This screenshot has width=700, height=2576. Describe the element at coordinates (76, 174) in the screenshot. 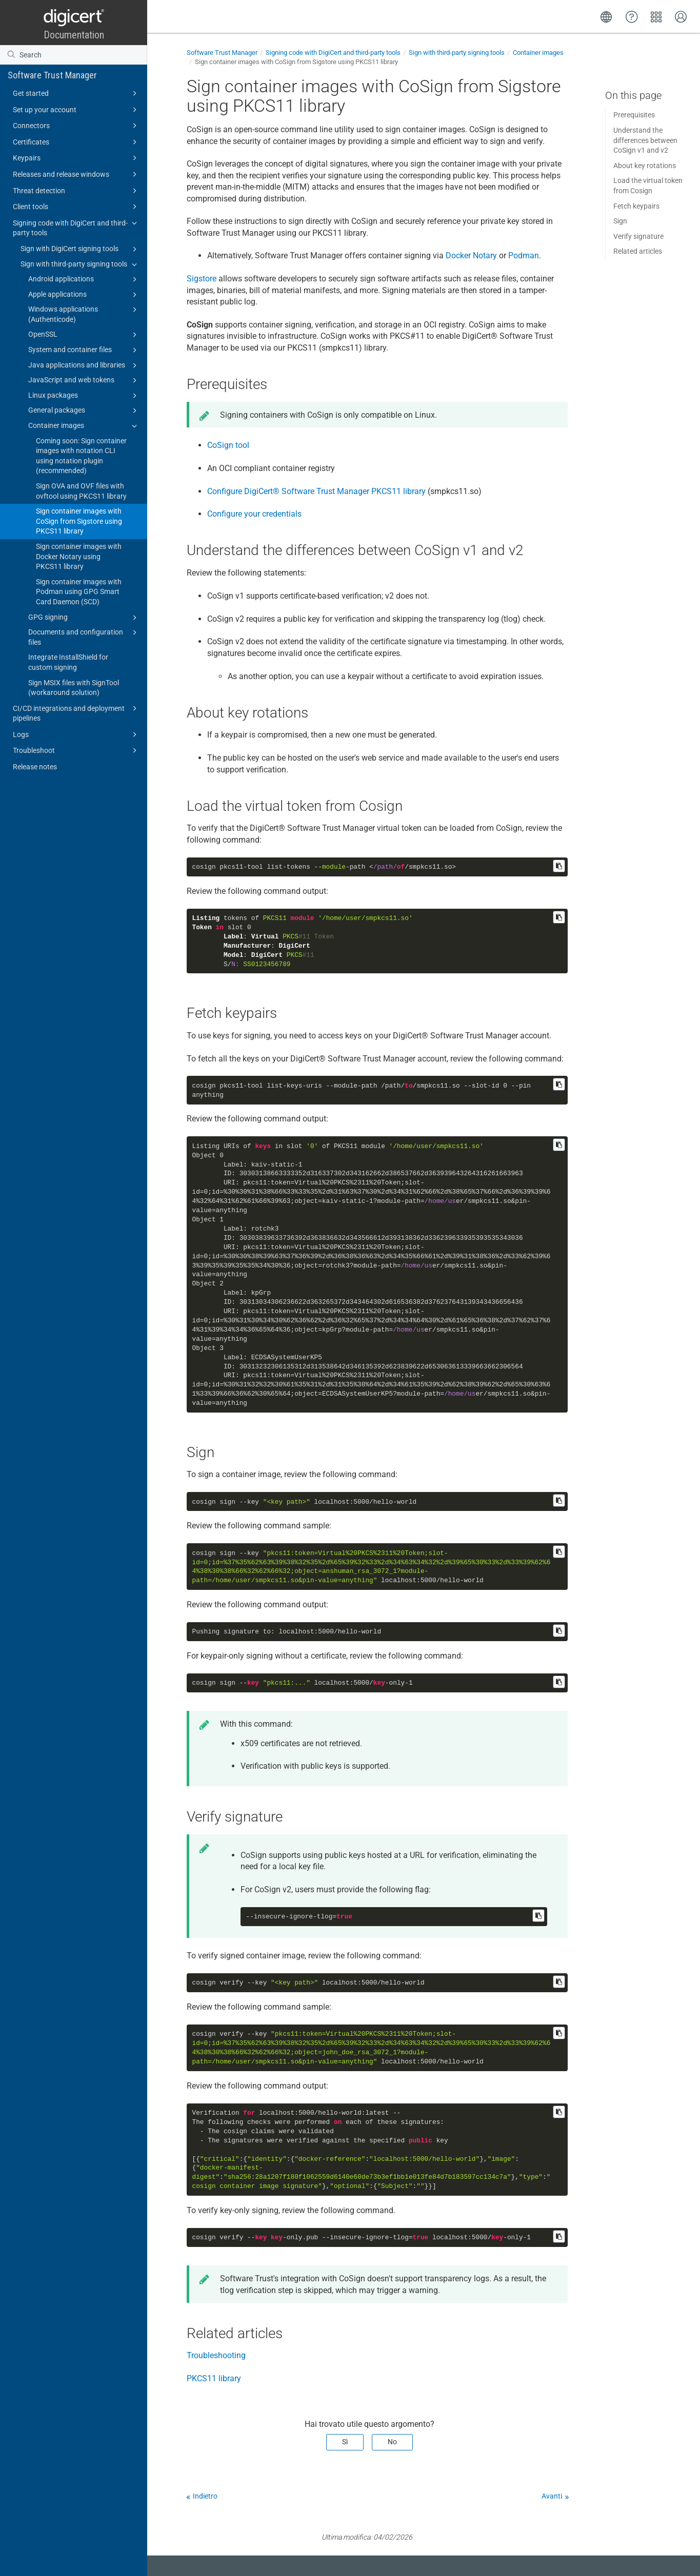

I see `Releases and release windows` at that location.